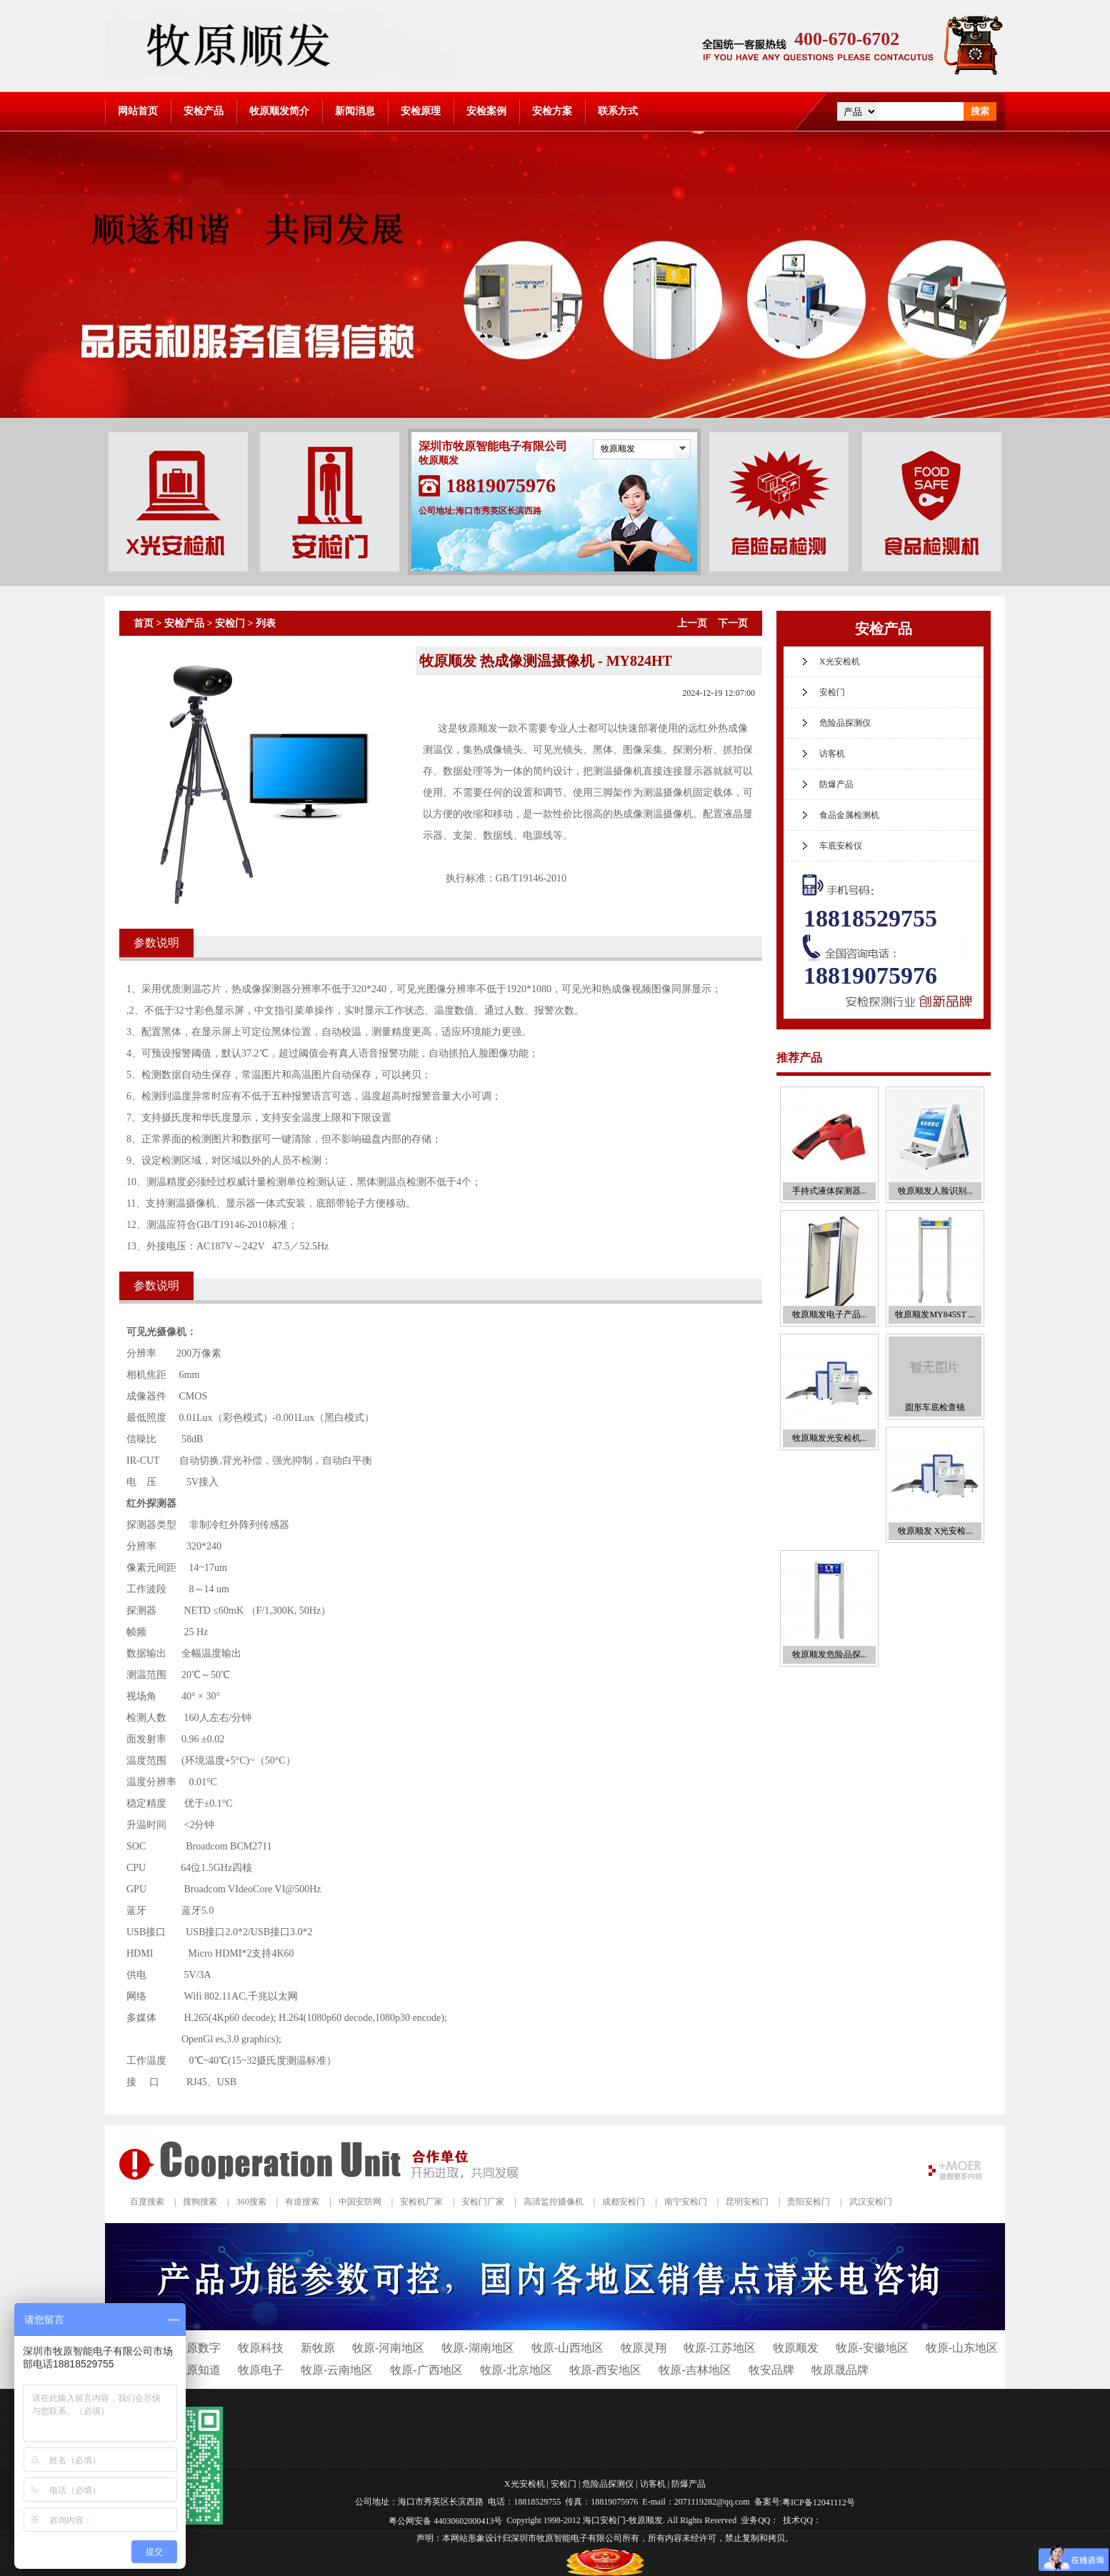 The width and height of the screenshot is (1110, 2576). Describe the element at coordinates (421, 111) in the screenshot. I see `安检原理` at that location.